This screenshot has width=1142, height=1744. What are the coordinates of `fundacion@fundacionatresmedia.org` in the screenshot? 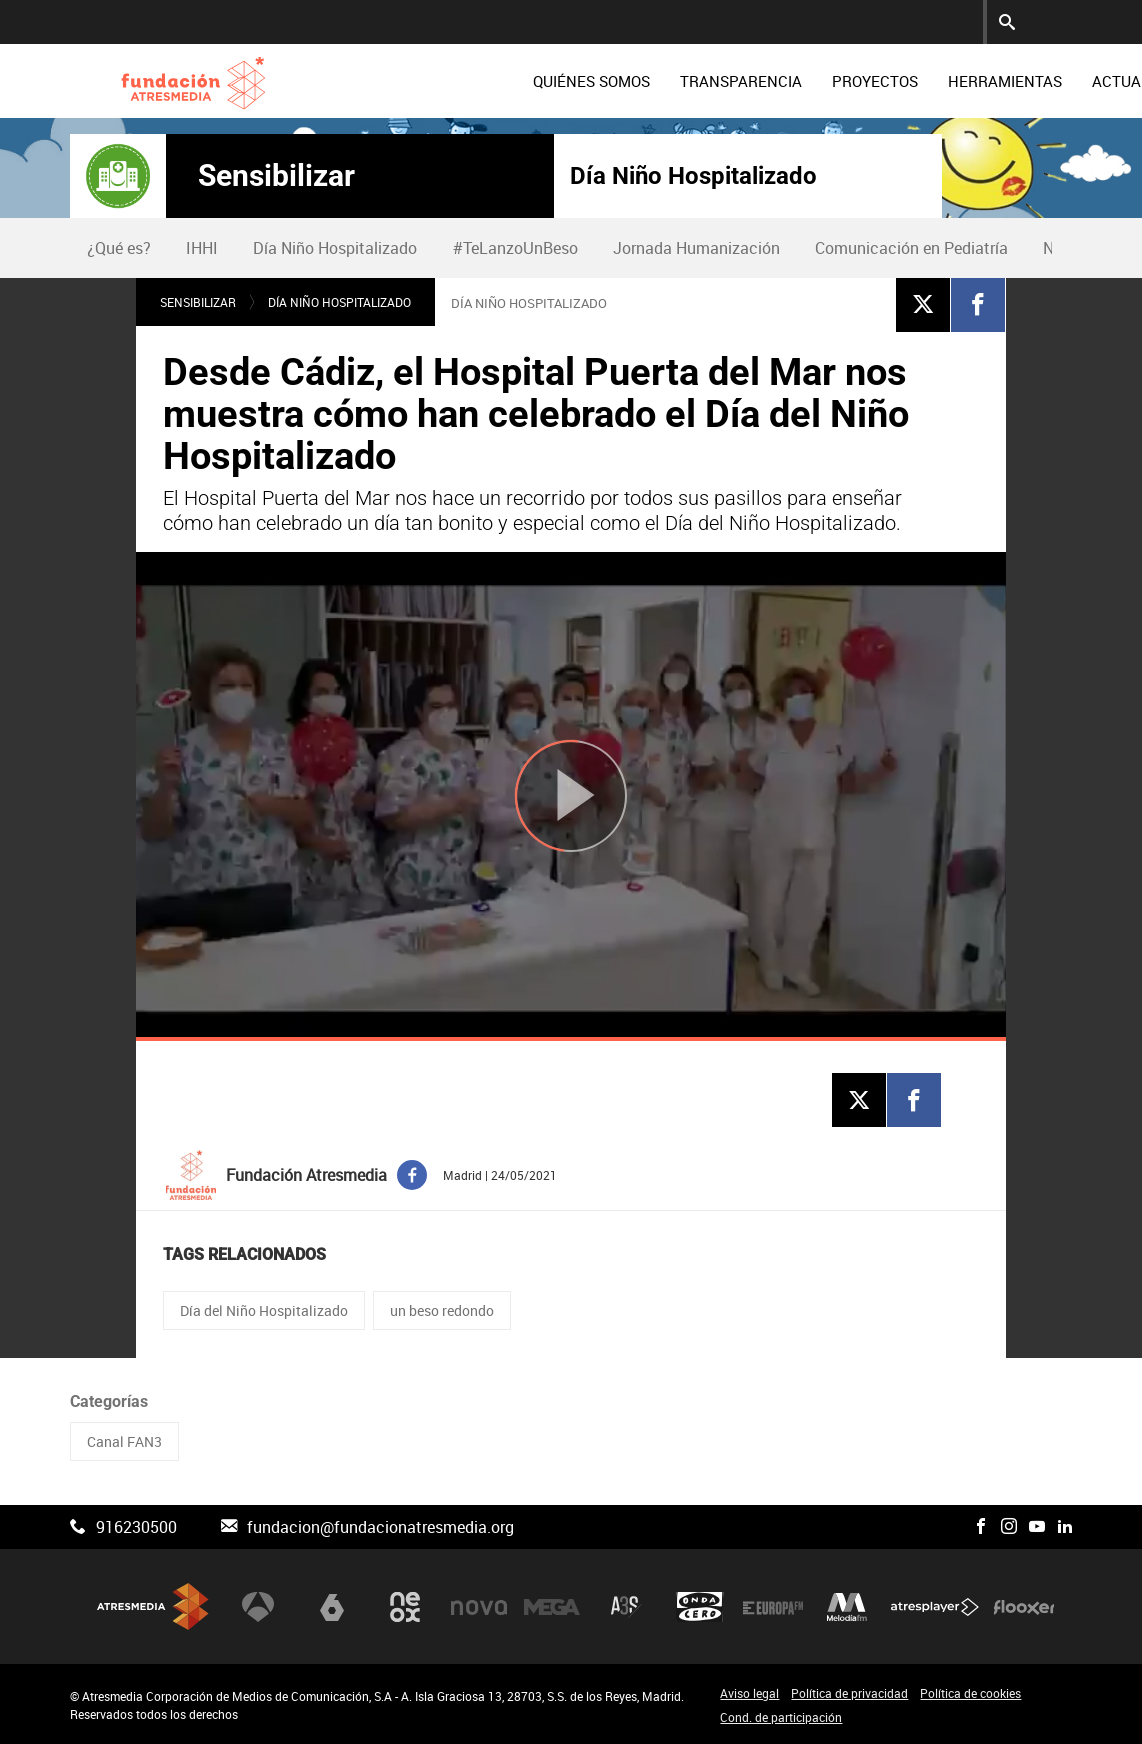 It's located at (380, 1527).